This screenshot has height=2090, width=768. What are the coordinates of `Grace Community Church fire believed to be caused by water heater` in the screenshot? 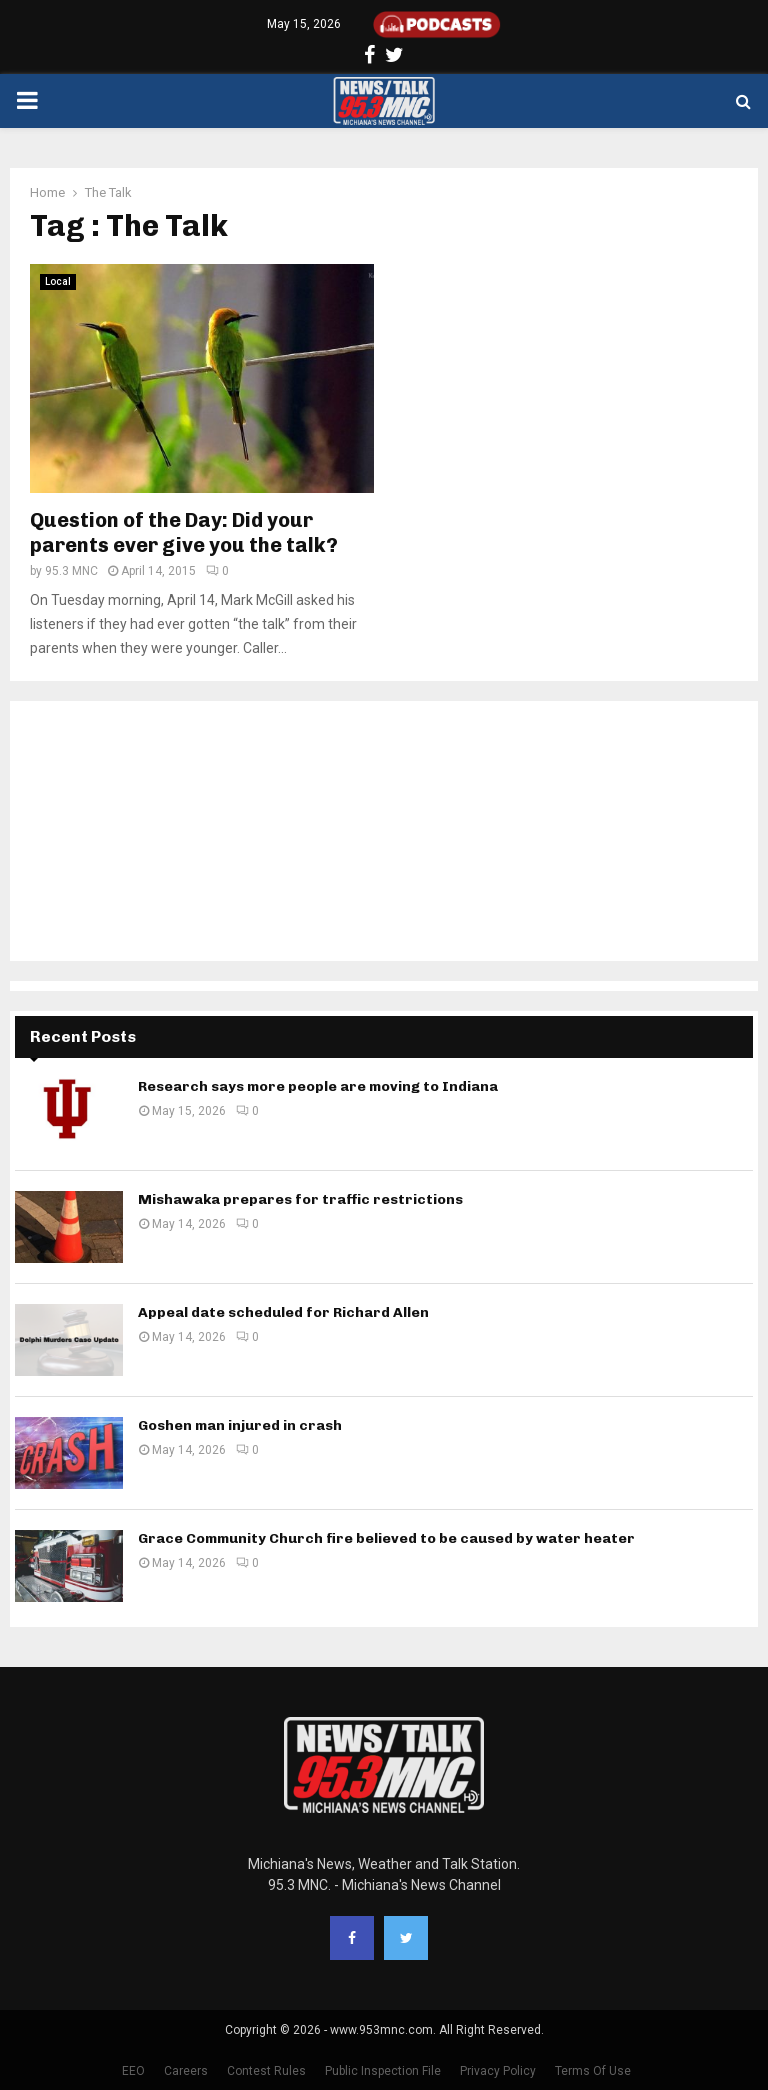 It's located at (386, 1538).